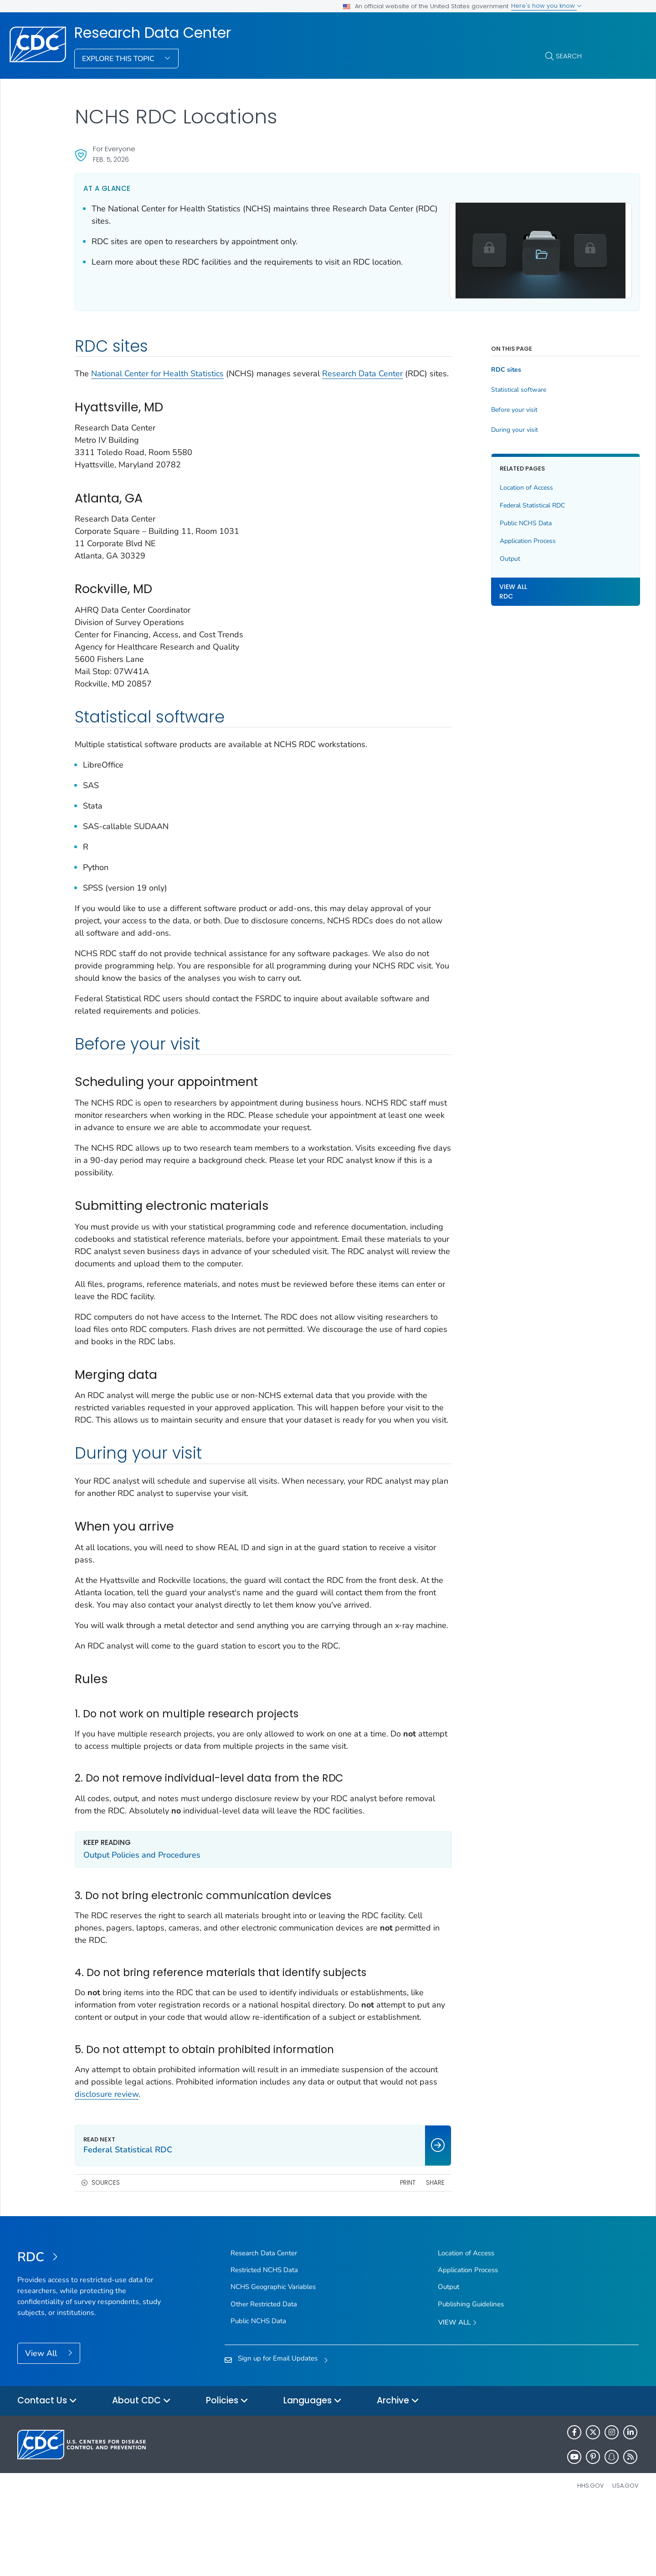 Image resolution: width=656 pixels, height=2576 pixels. What do you see at coordinates (227, 2470) in the screenshot?
I see `Policies [button]` at bounding box center [227, 2470].